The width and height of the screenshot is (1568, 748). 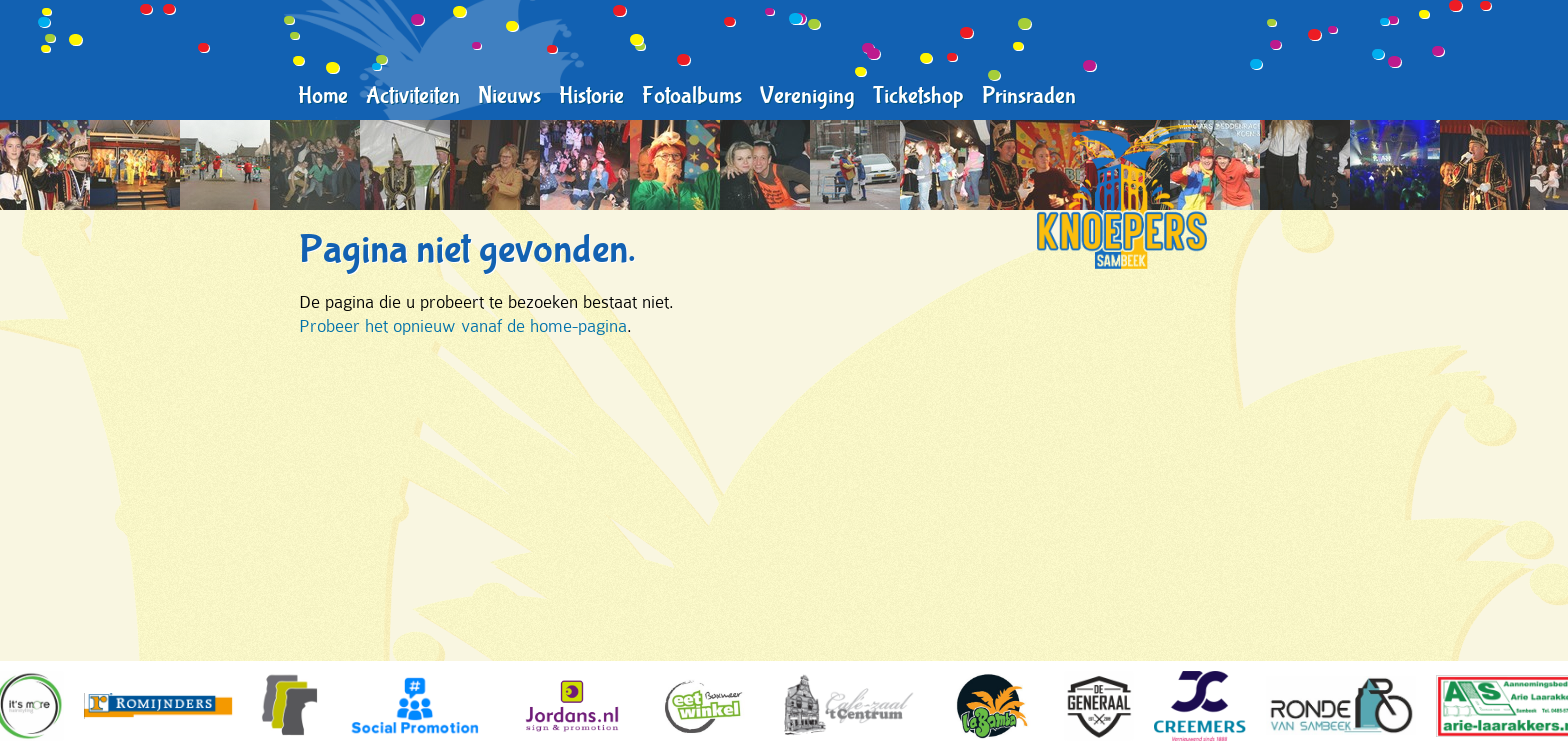 What do you see at coordinates (1029, 96) in the screenshot?
I see `Prinsraden` at bounding box center [1029, 96].